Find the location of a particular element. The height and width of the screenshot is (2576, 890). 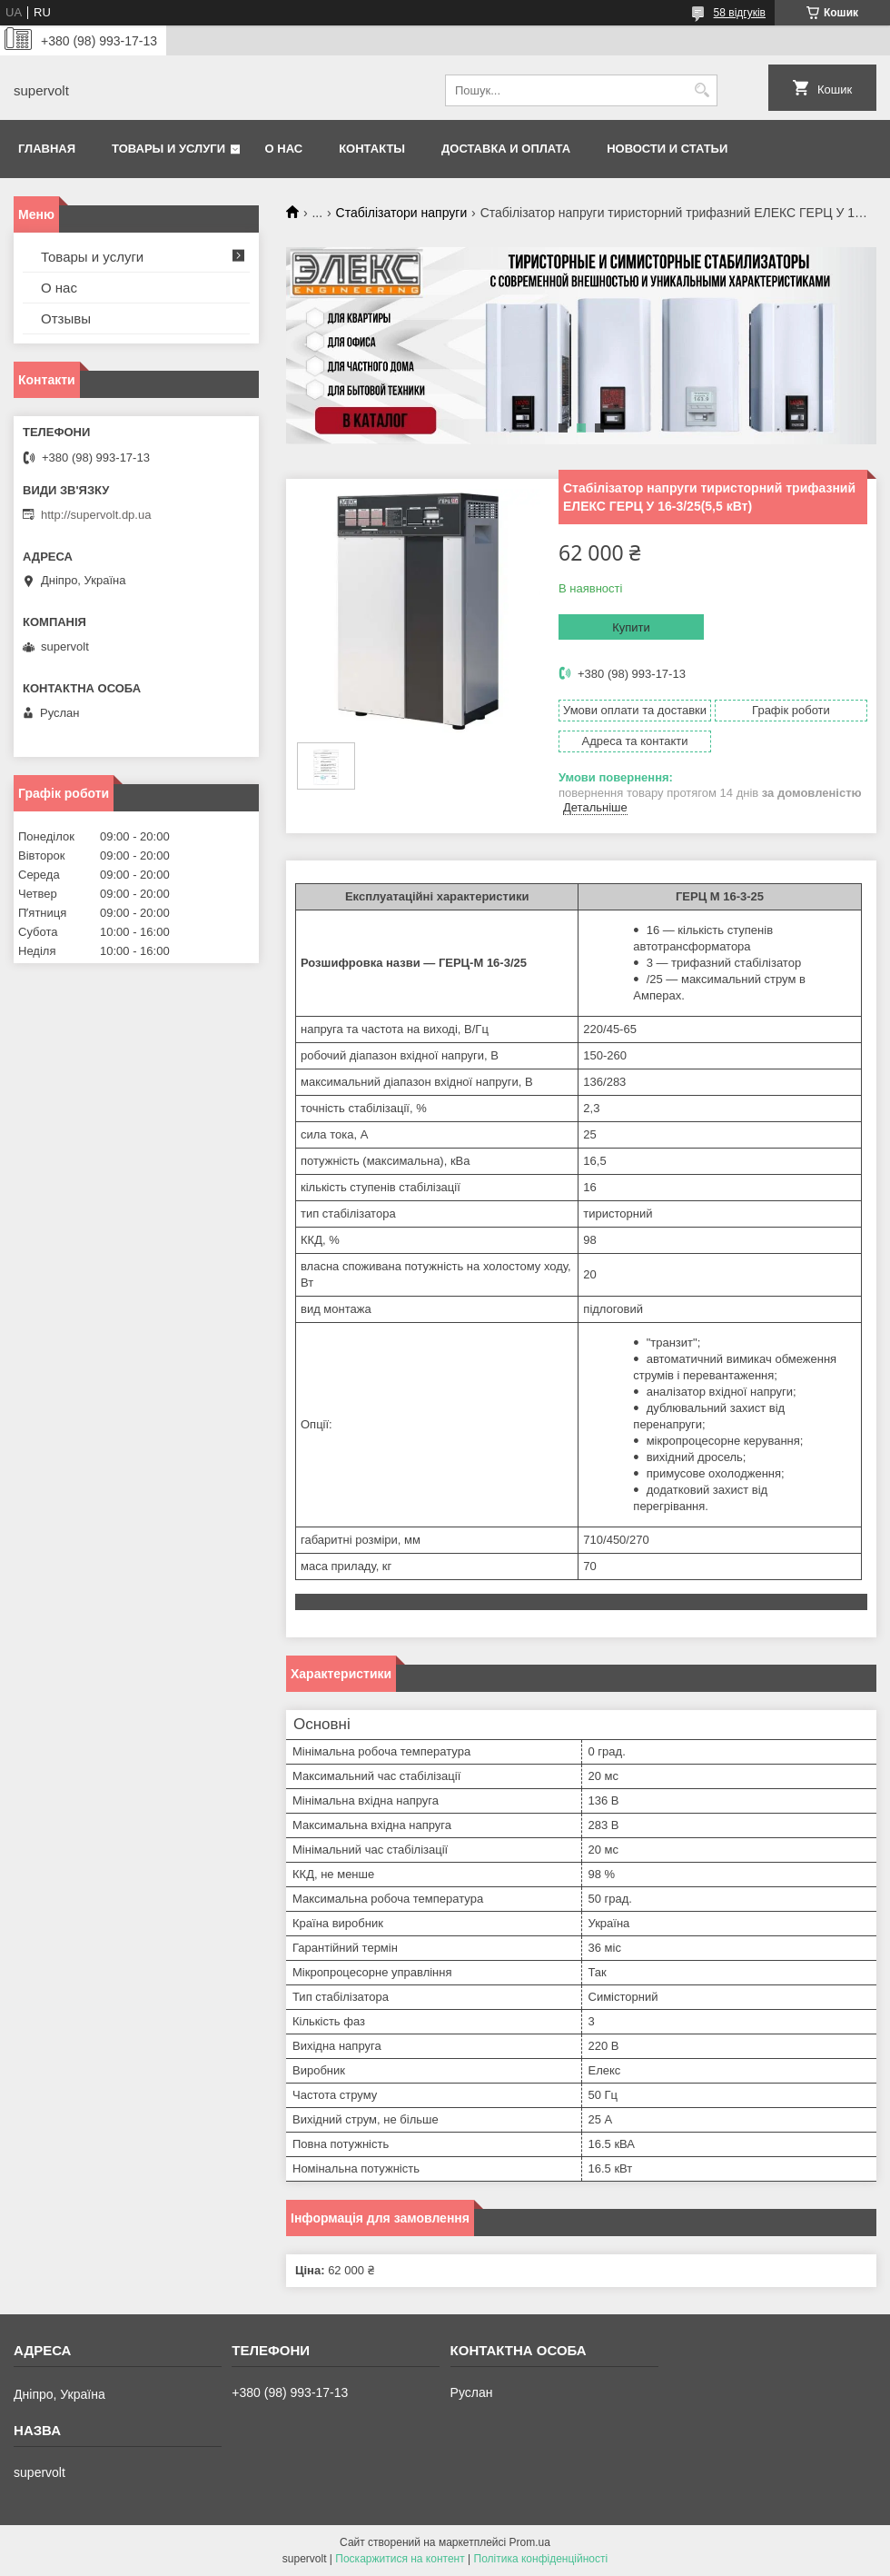

Купити is located at coordinates (631, 627).